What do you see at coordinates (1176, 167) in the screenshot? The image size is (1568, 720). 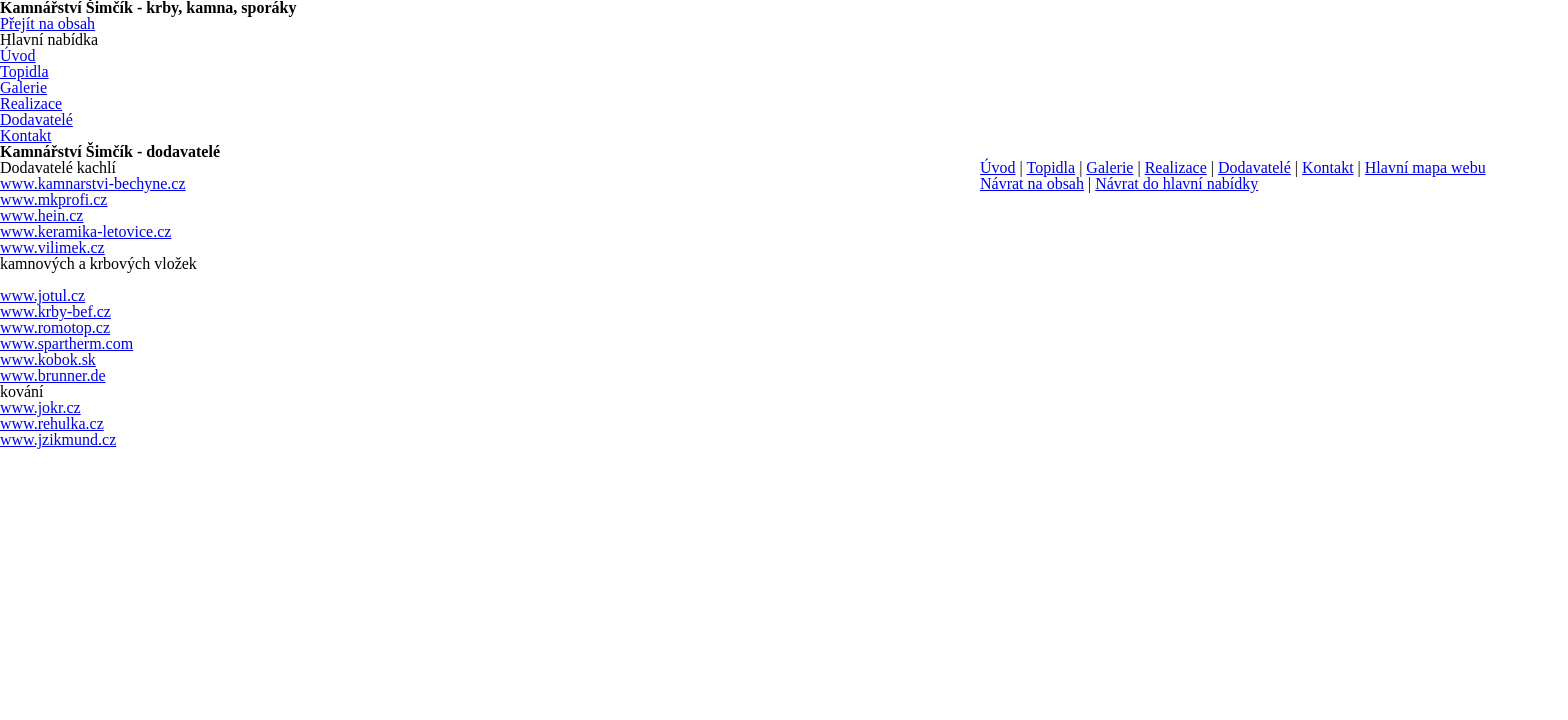 I see `Realizace` at bounding box center [1176, 167].